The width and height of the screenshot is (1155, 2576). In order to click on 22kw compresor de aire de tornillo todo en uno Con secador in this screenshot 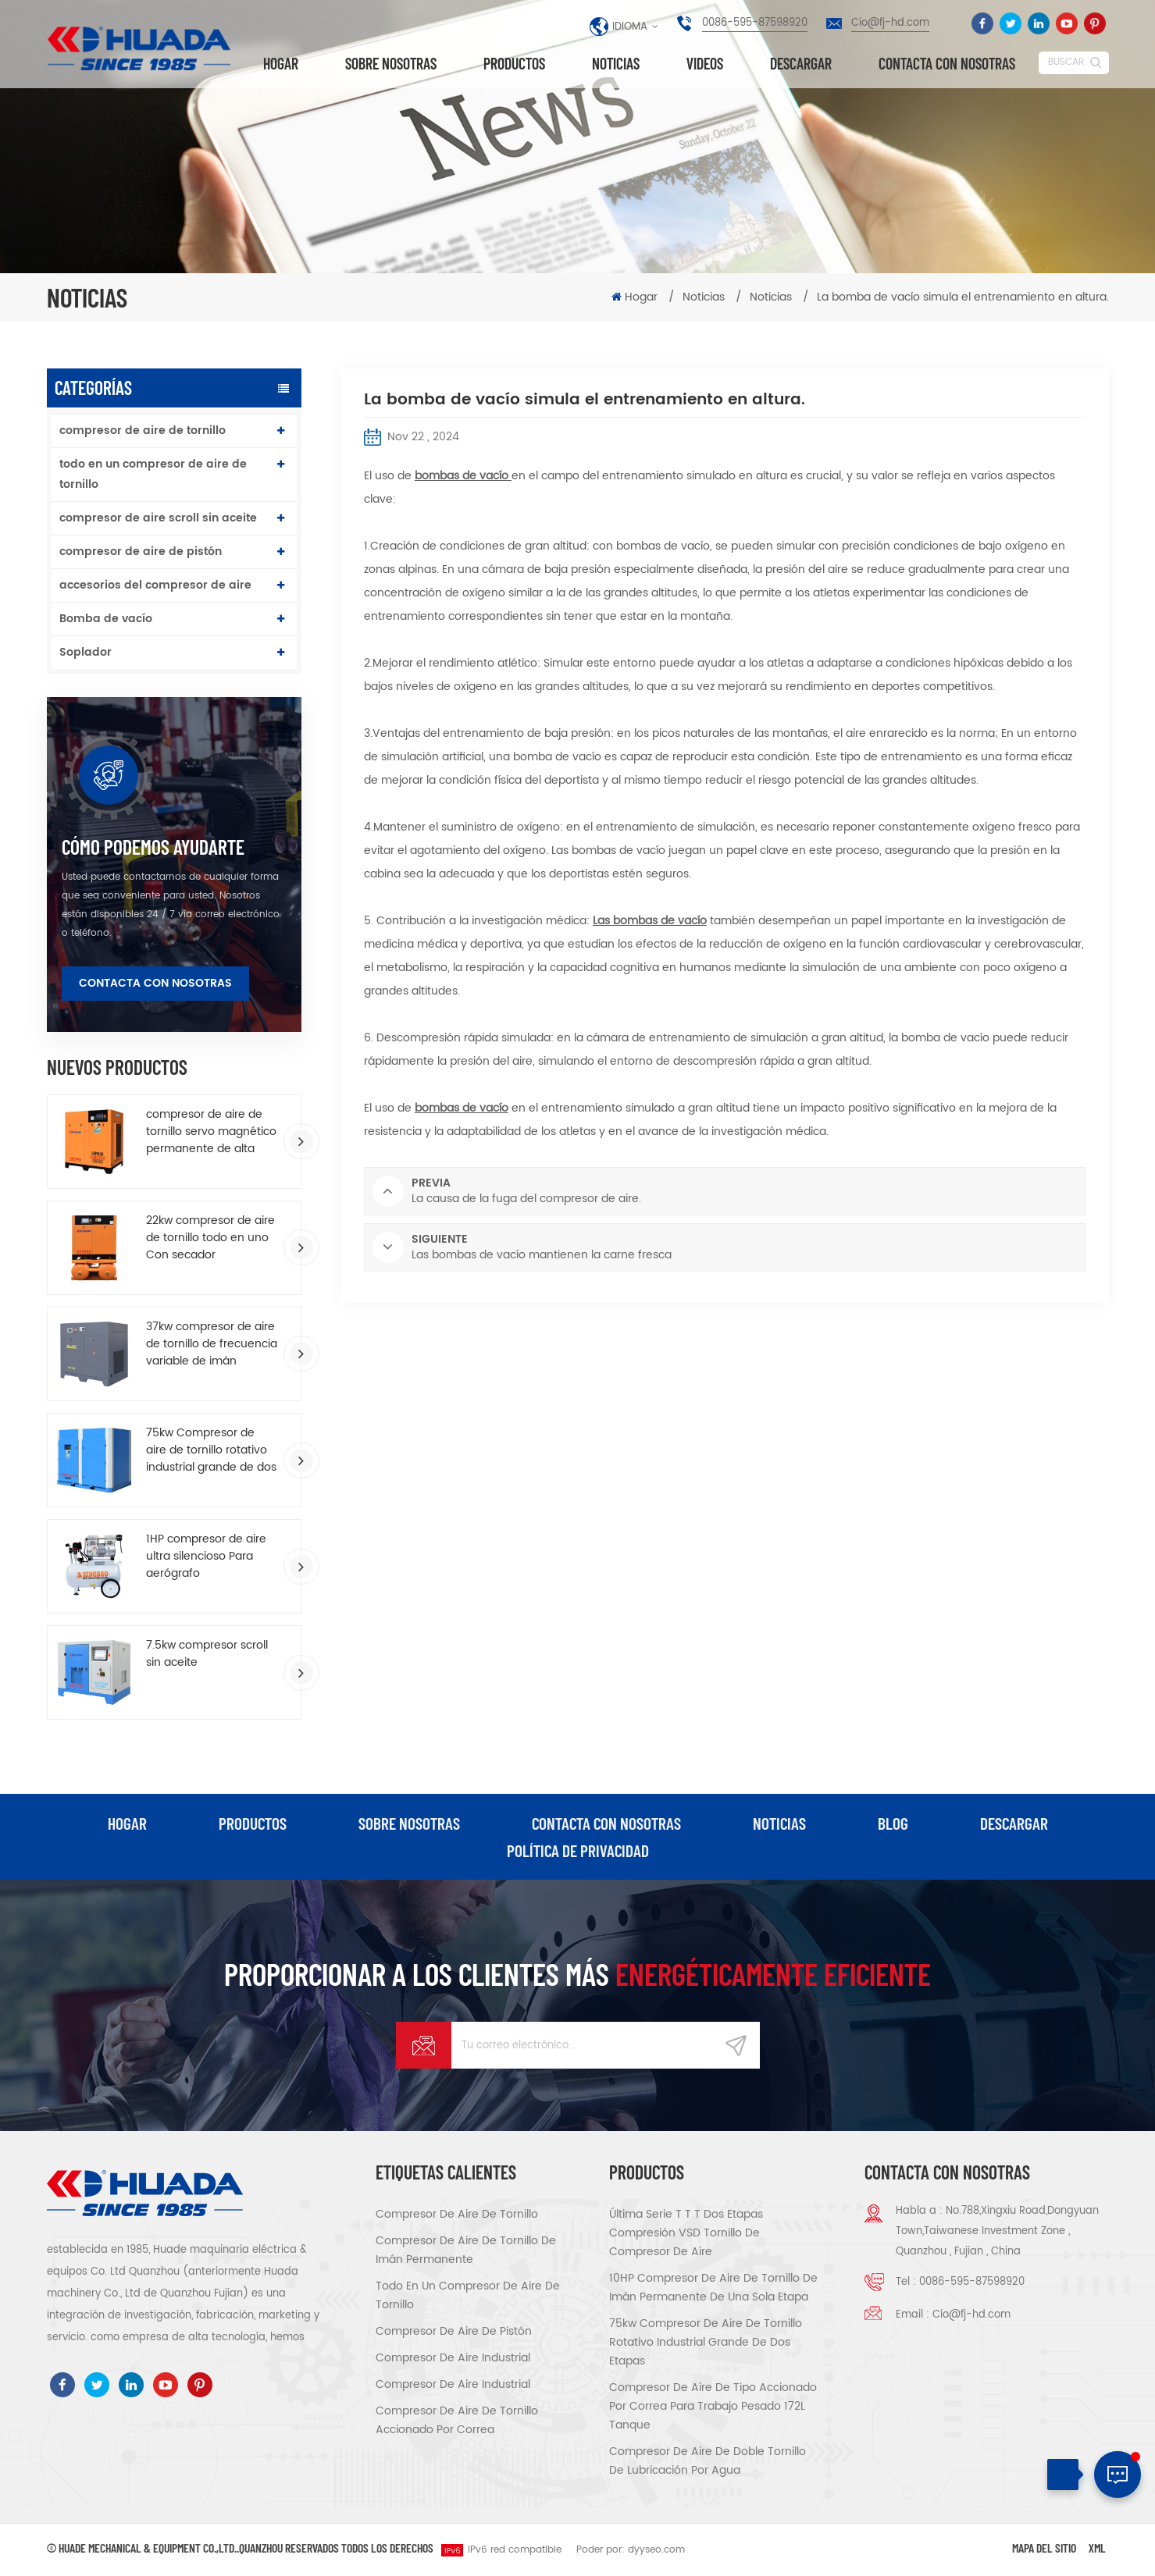, I will do `click(210, 1238)`.